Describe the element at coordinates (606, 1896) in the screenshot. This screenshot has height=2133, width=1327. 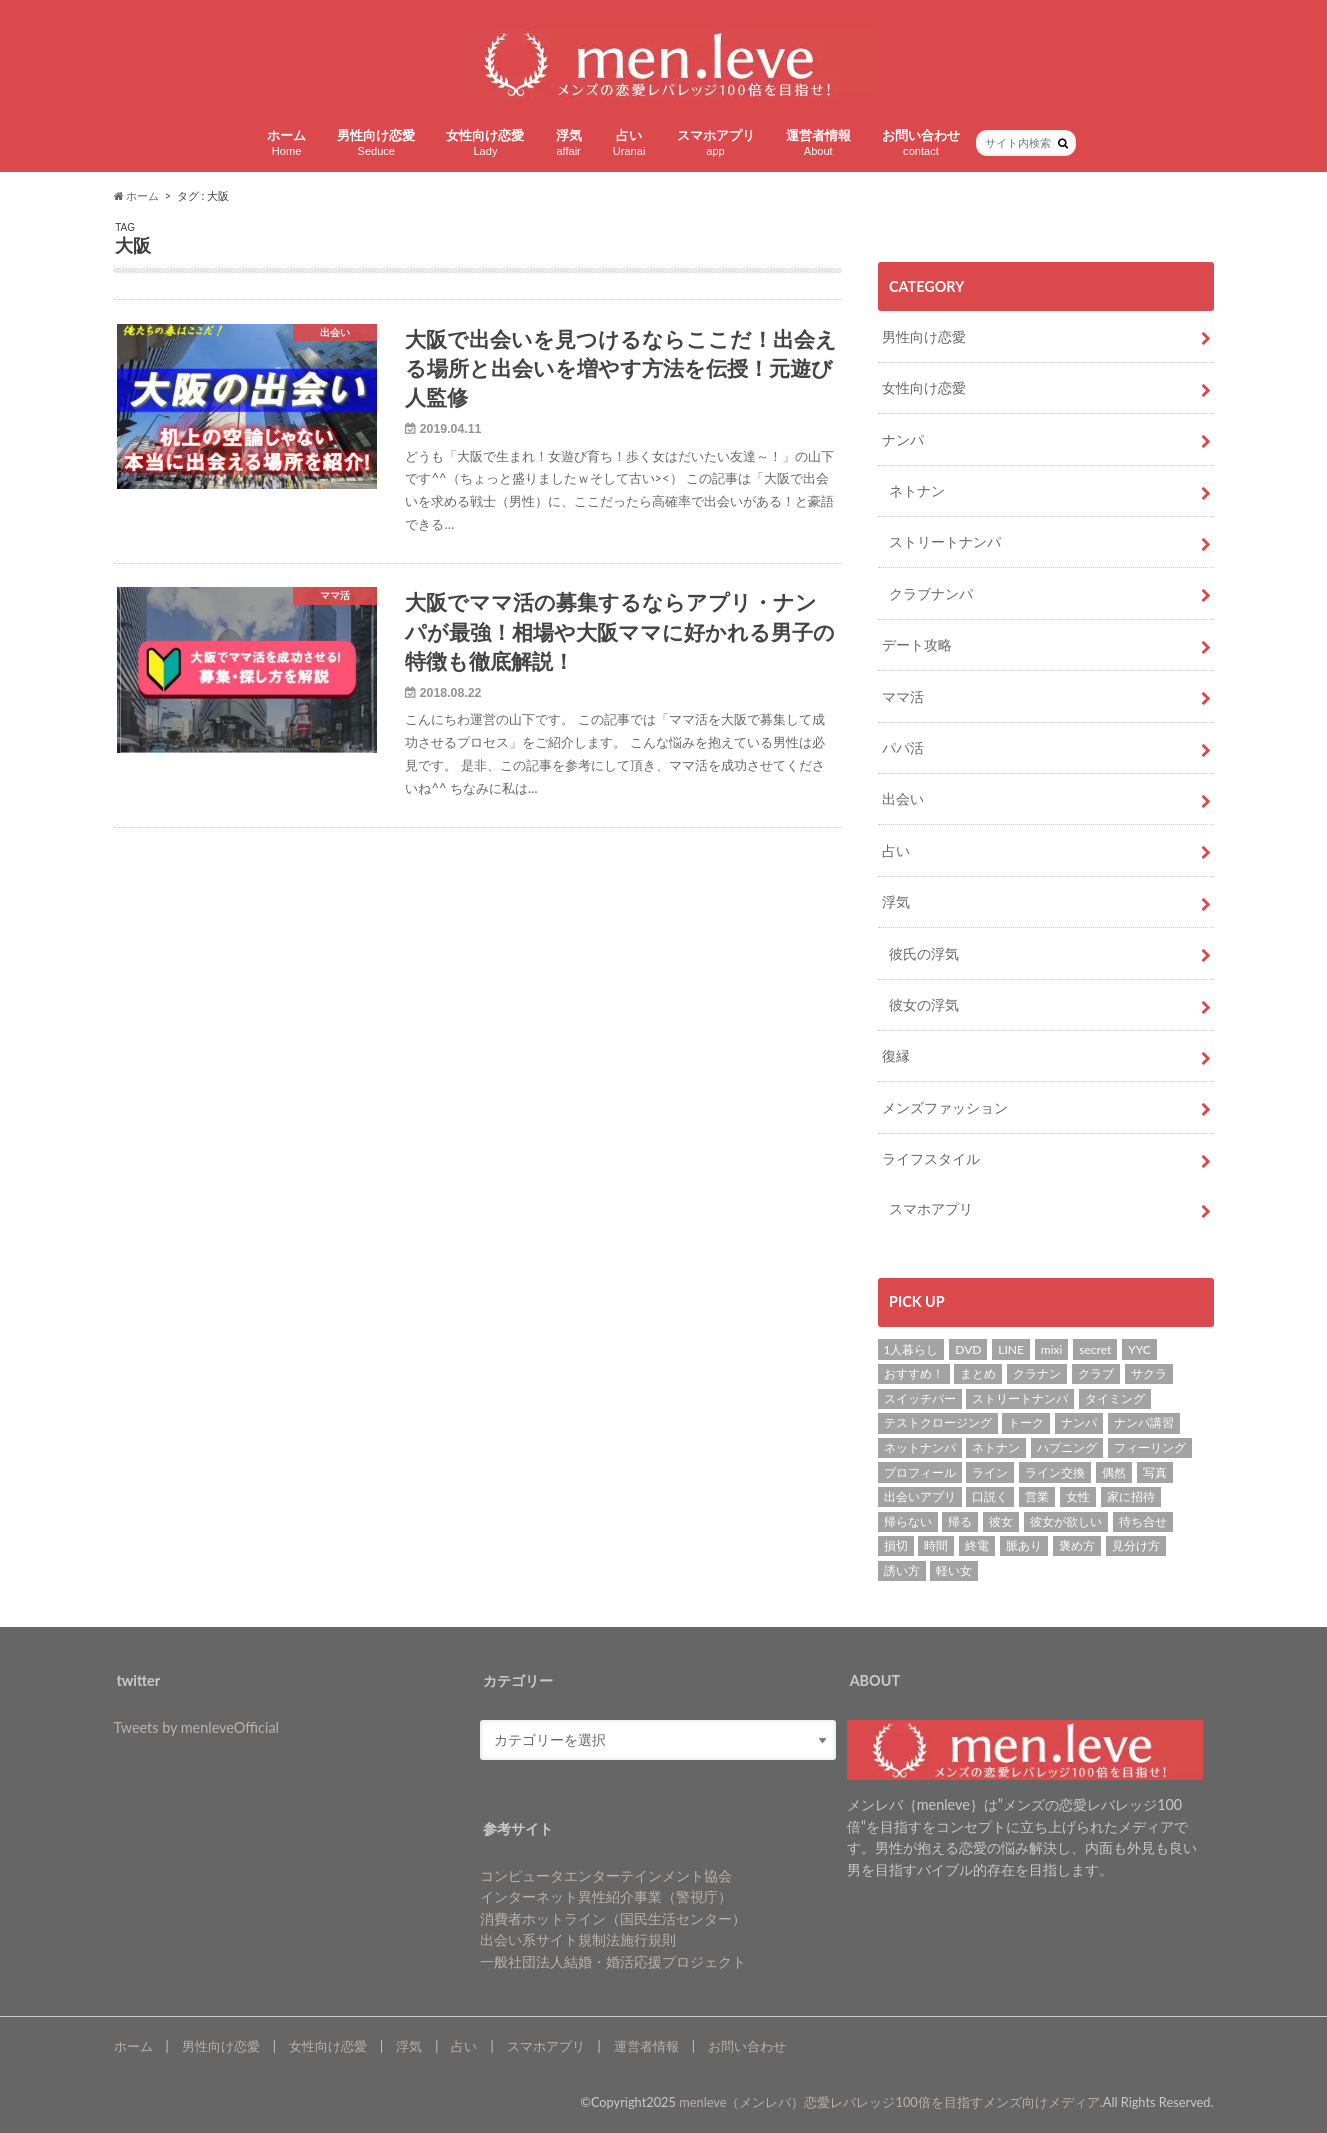
I see `インターネット異性紹介事業（警視庁）` at that location.